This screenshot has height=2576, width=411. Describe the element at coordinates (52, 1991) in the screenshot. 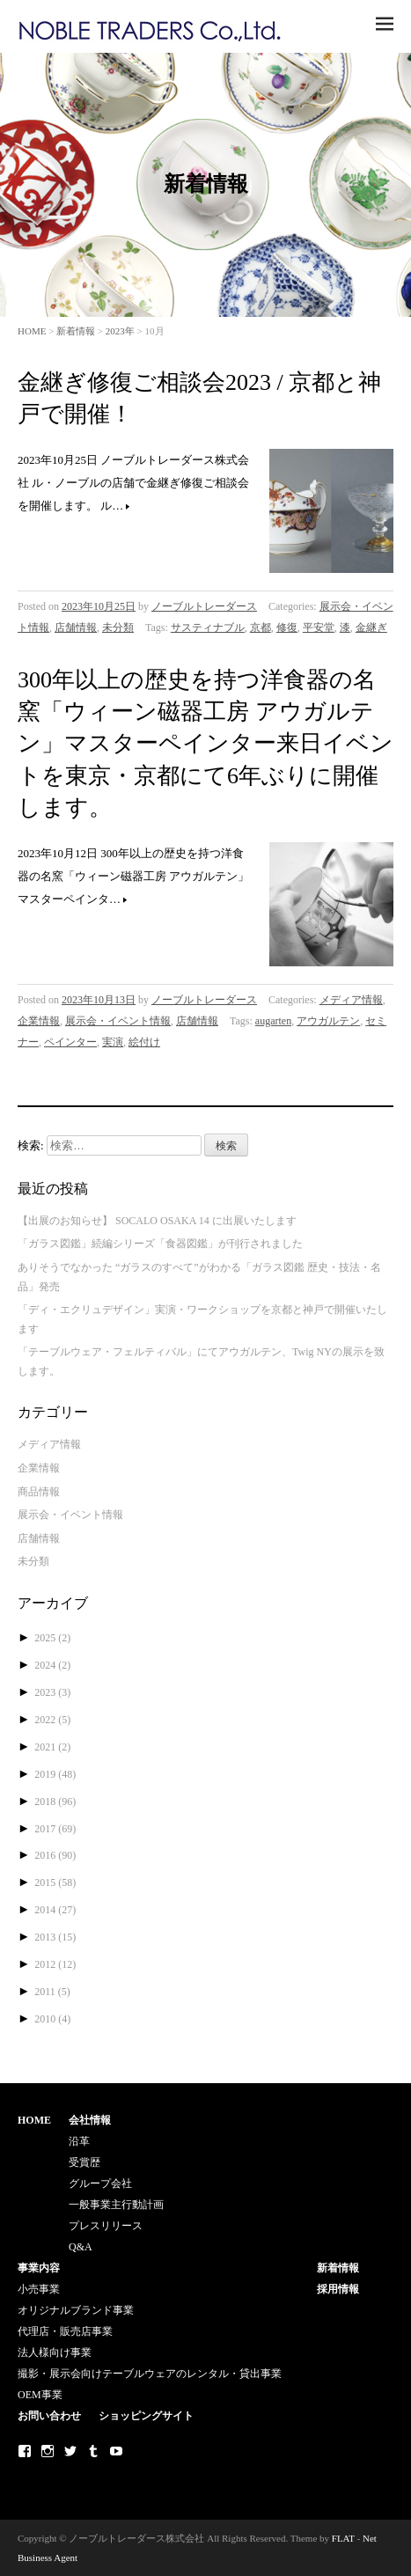

I see `2011` at that location.